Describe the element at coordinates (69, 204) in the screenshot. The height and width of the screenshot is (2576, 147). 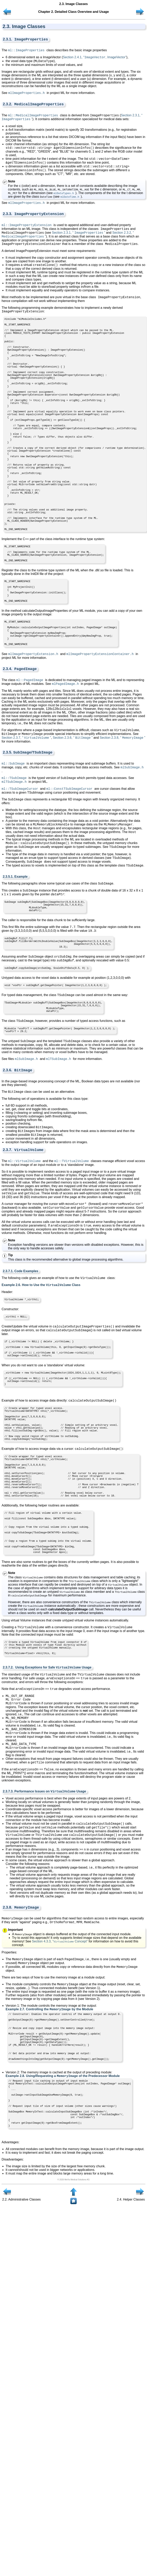
I see `mlDateTime.h` at that location.